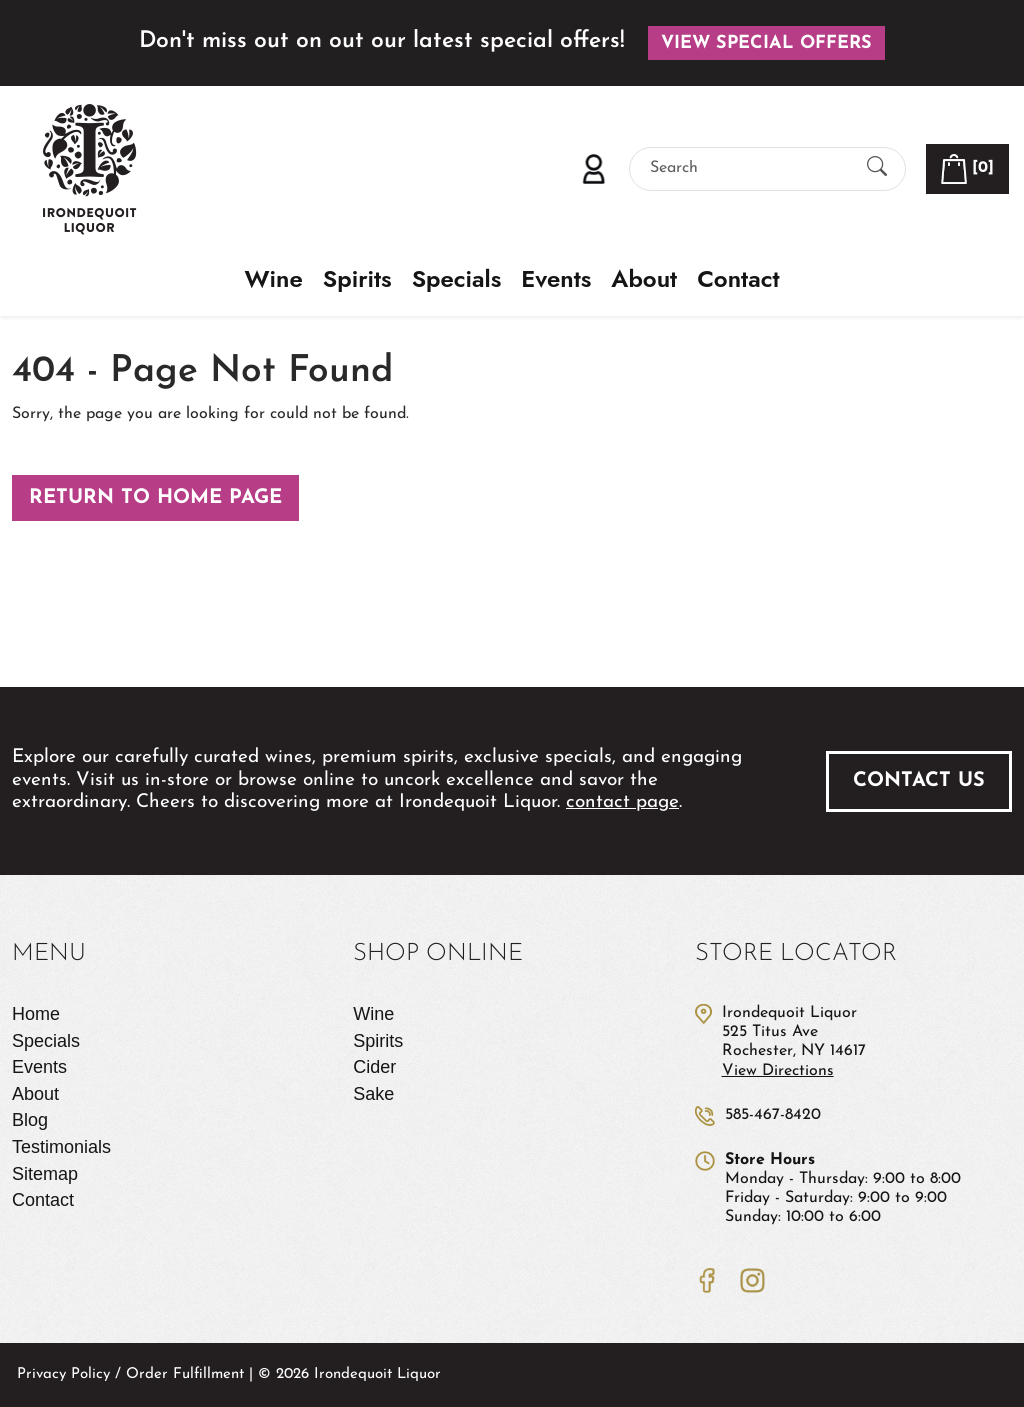 This screenshot has width=1024, height=1407. Describe the element at coordinates (750, 168) in the screenshot. I see `[Search]` at that location.